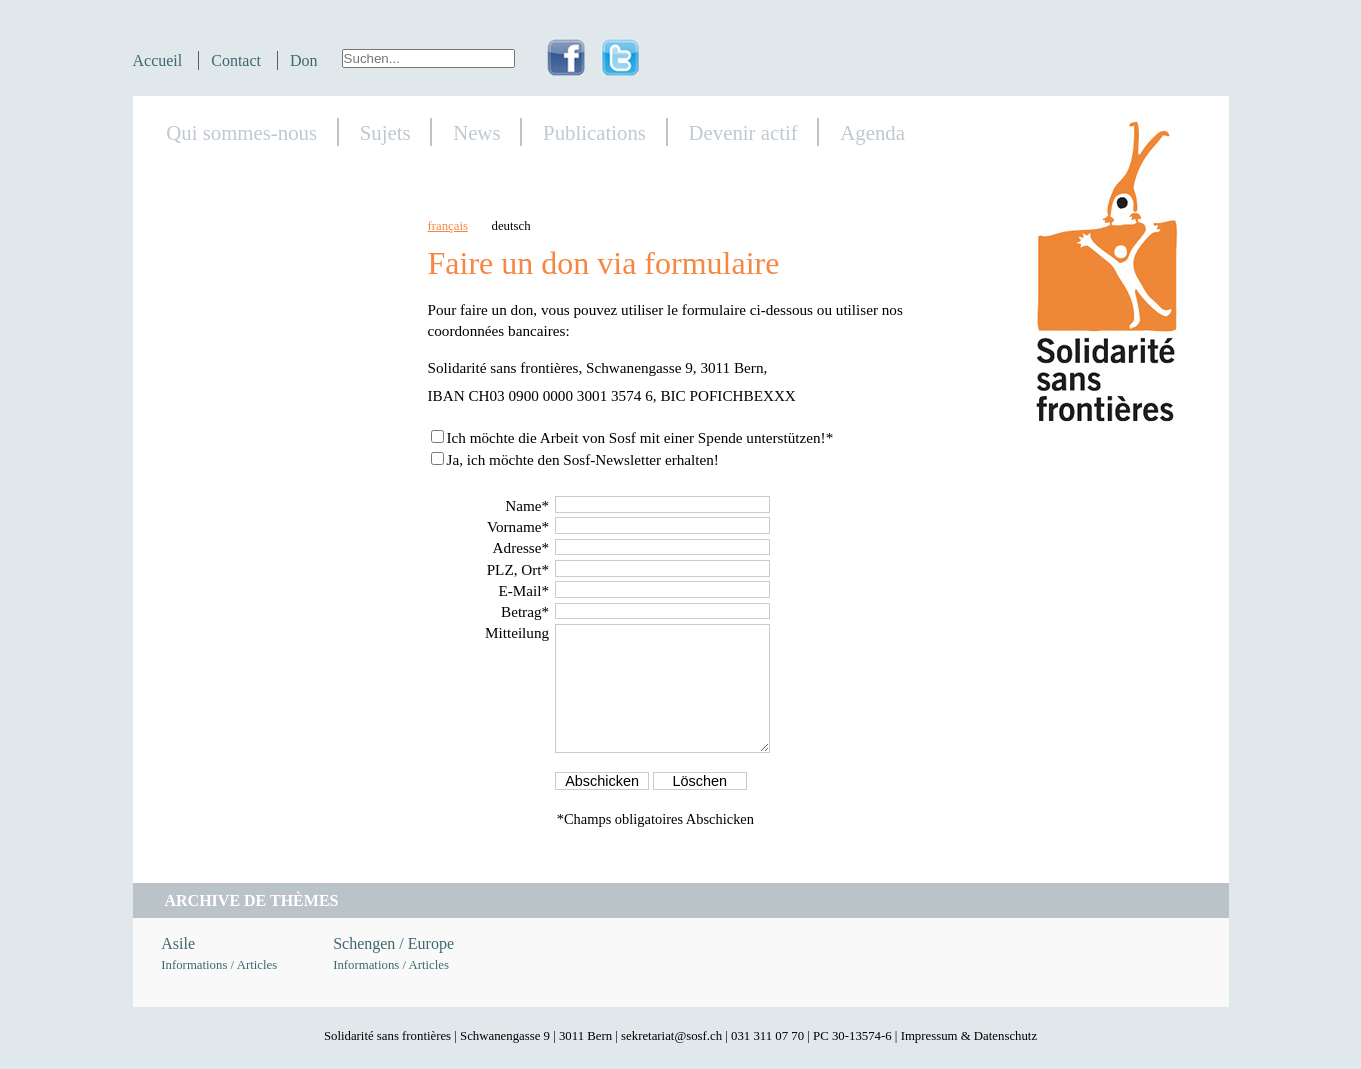  What do you see at coordinates (594, 132) in the screenshot?
I see `Publications` at bounding box center [594, 132].